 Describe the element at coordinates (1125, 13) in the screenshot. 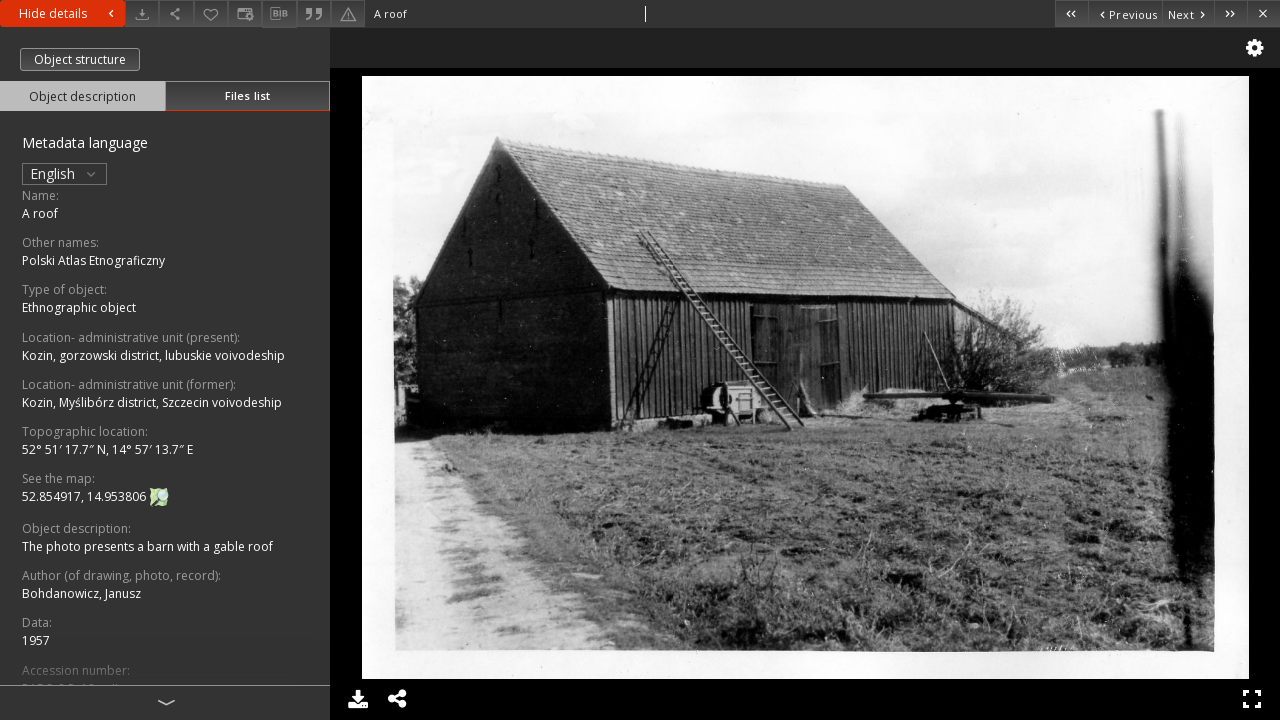

I see `[Previous object on the list]` at that location.